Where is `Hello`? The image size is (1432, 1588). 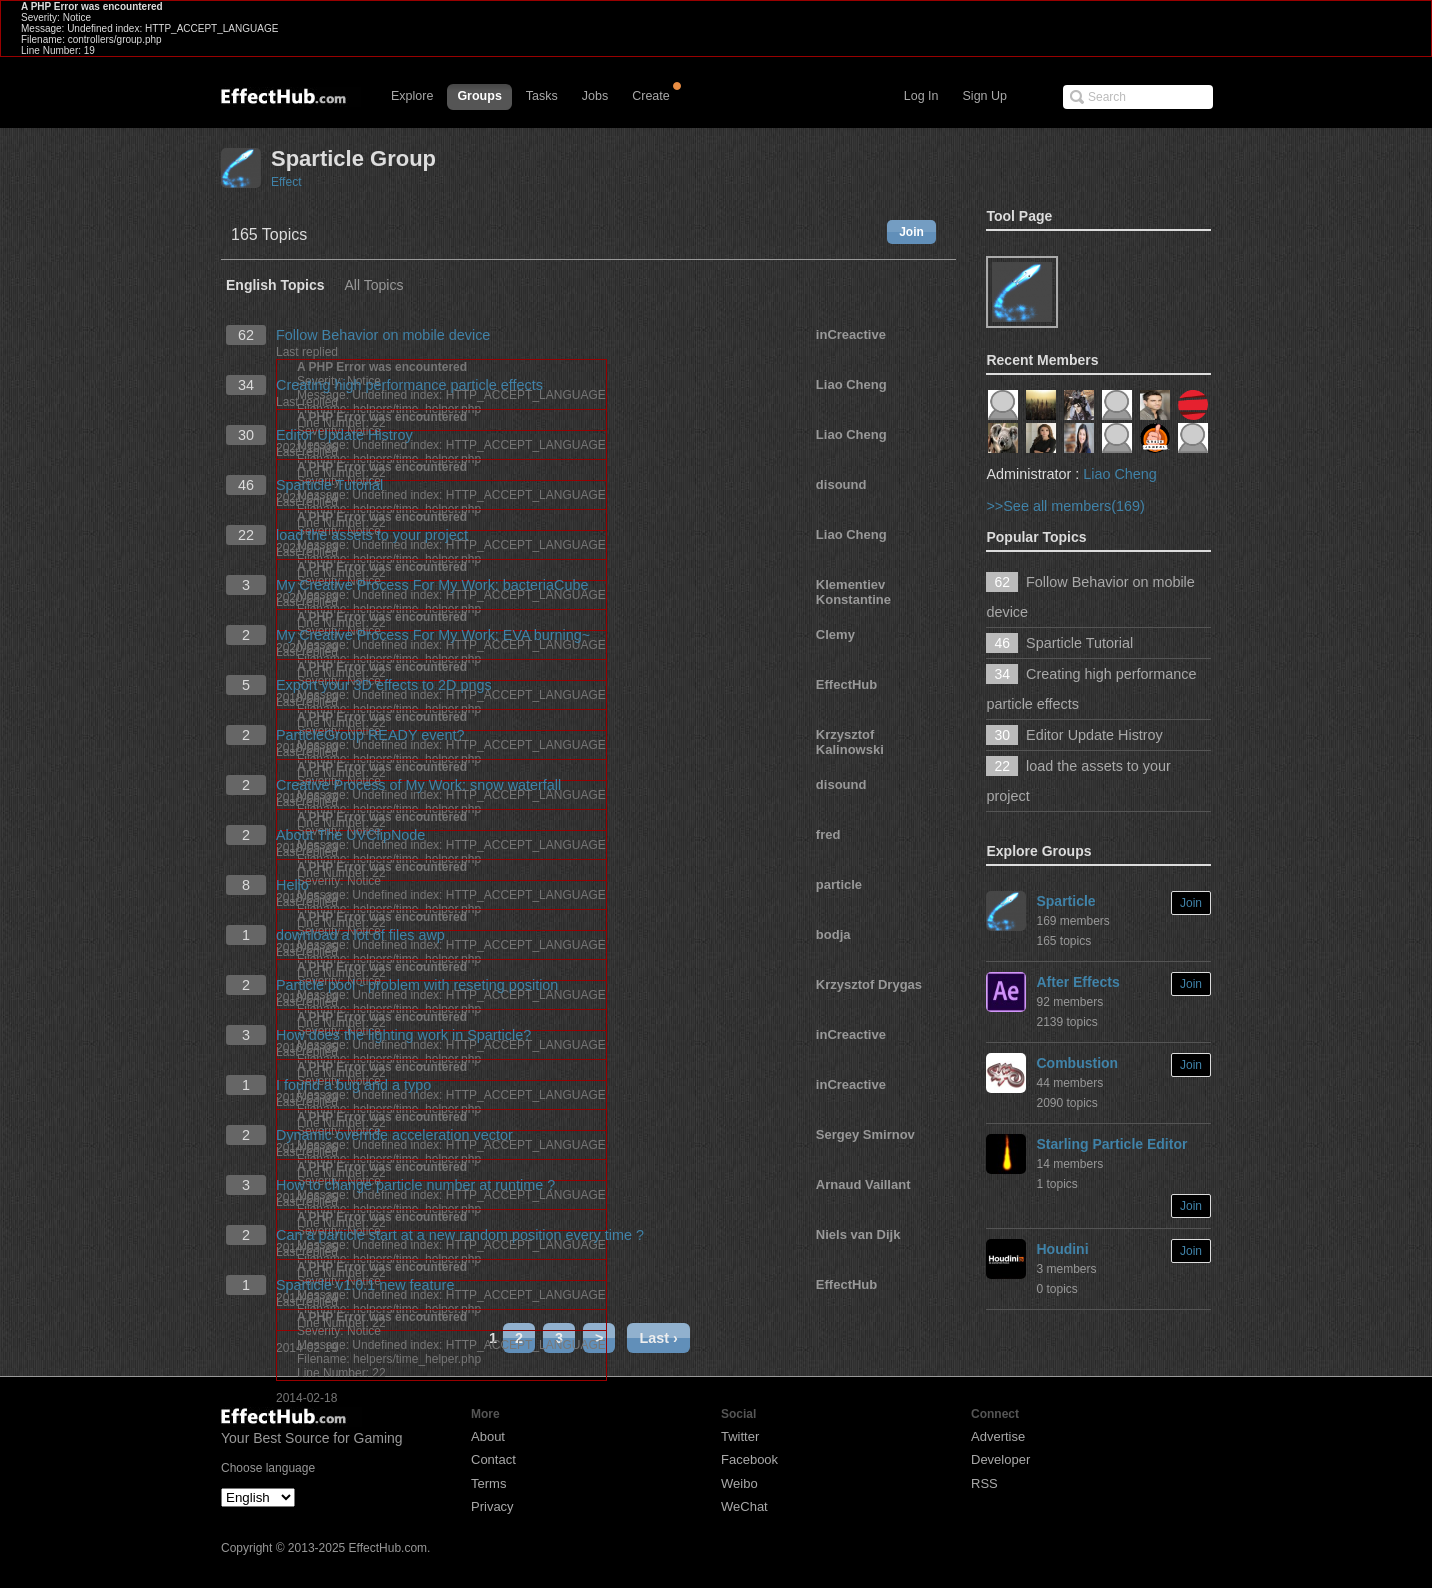
Hello is located at coordinates (292, 885).